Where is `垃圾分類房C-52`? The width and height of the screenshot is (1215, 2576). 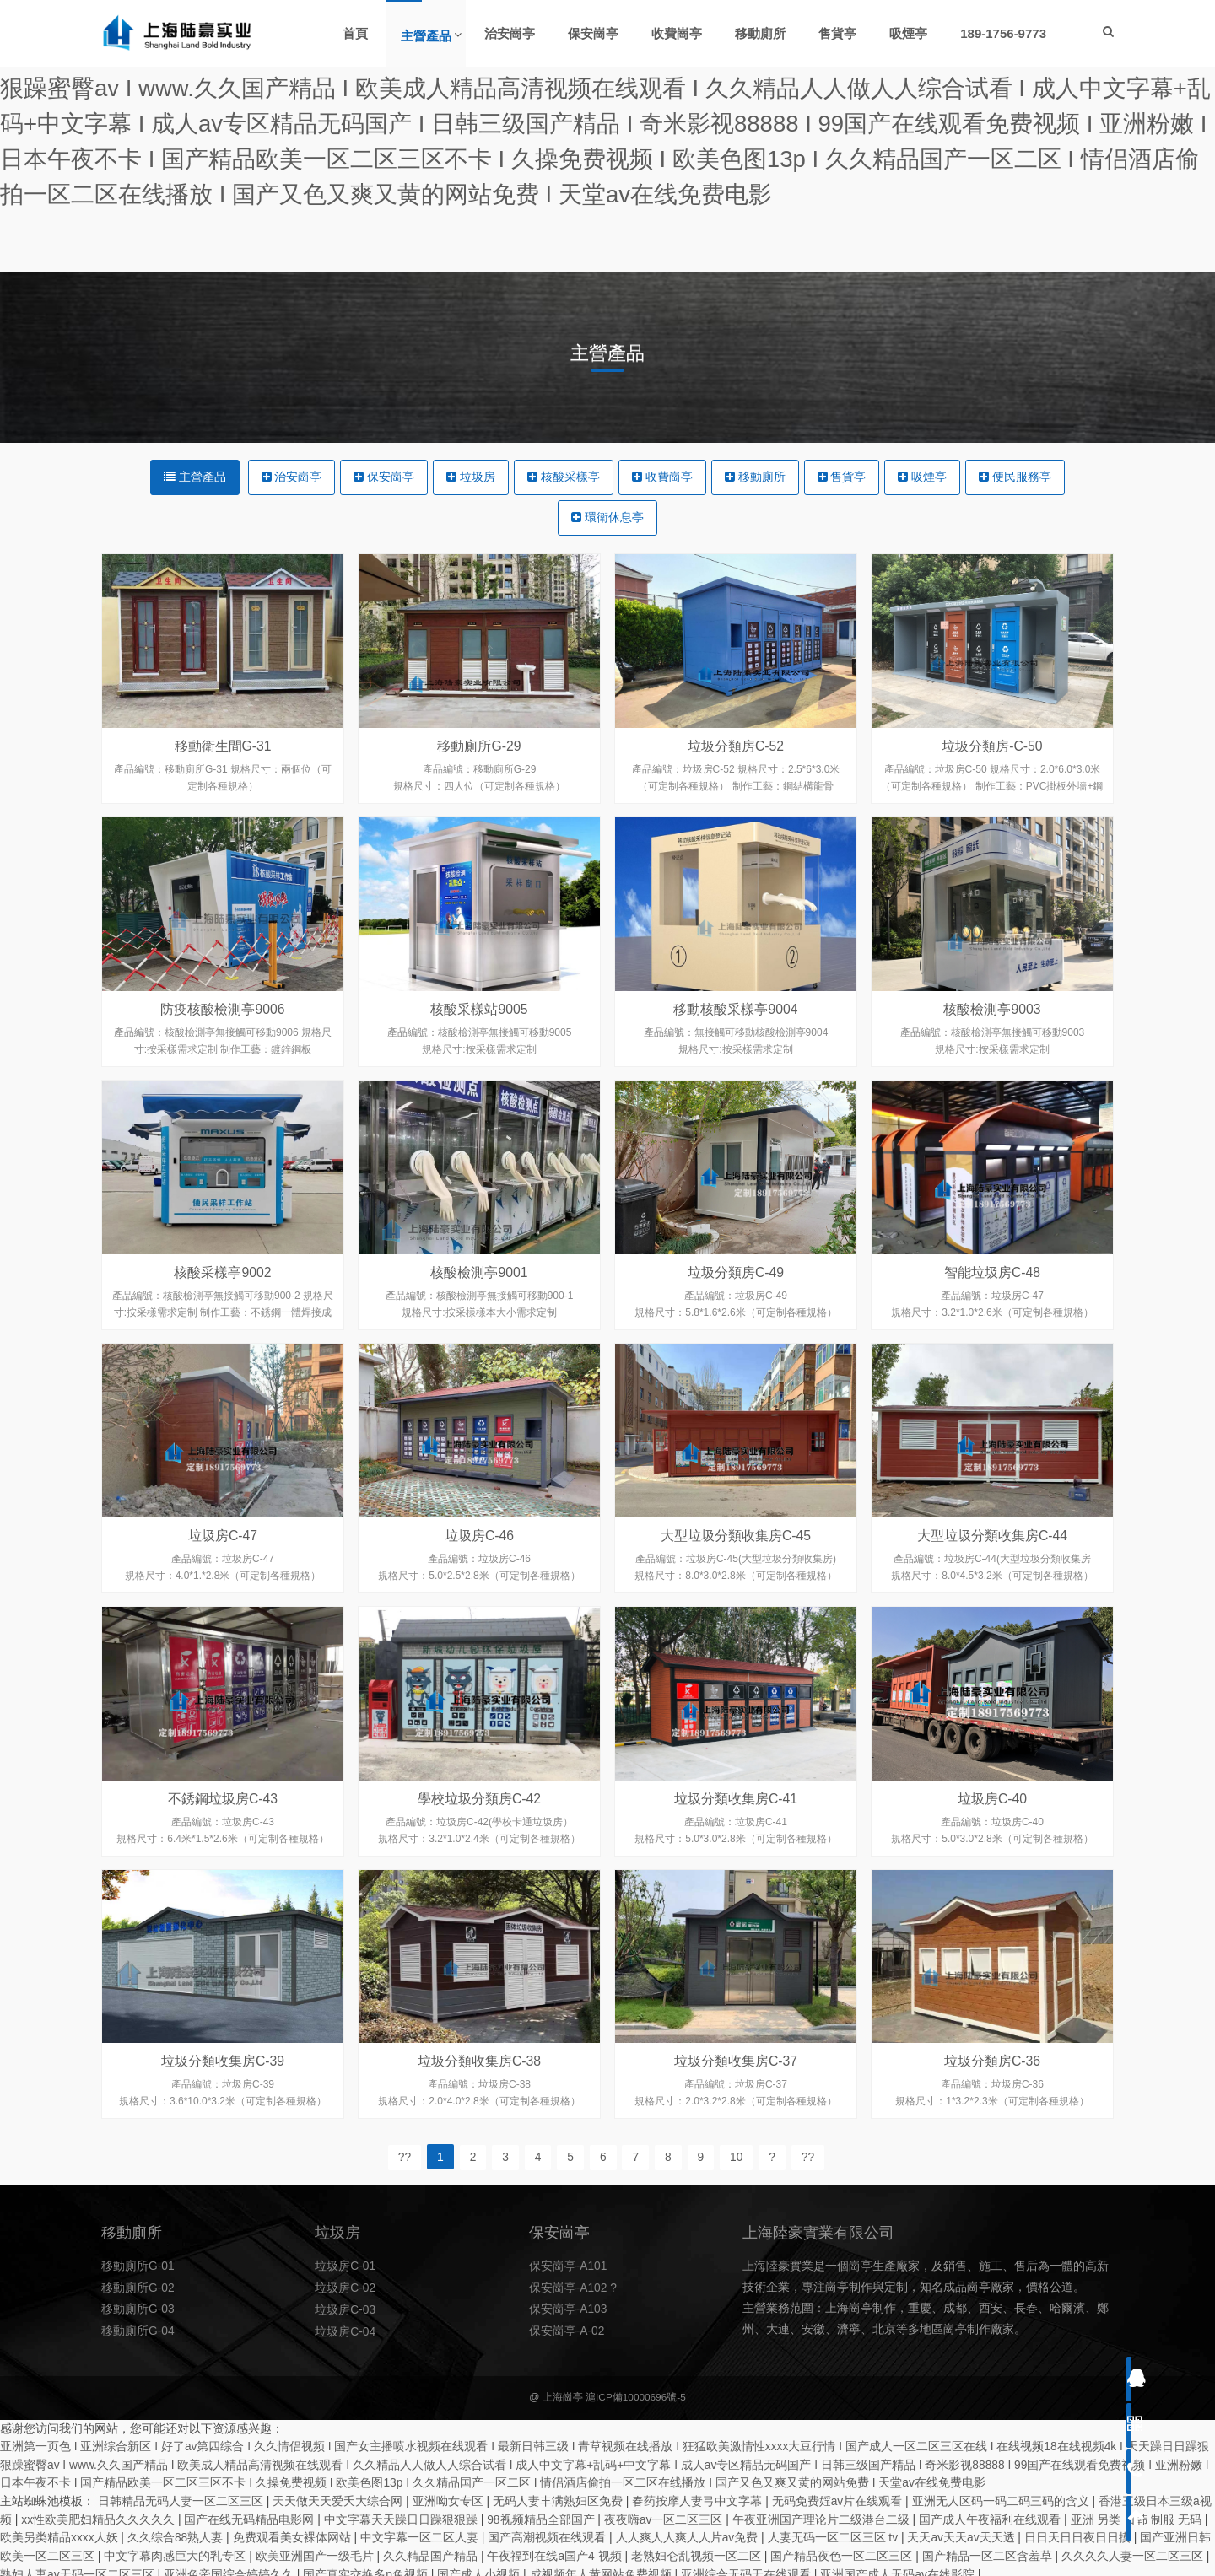 垃圾分類房C-52 is located at coordinates (736, 746).